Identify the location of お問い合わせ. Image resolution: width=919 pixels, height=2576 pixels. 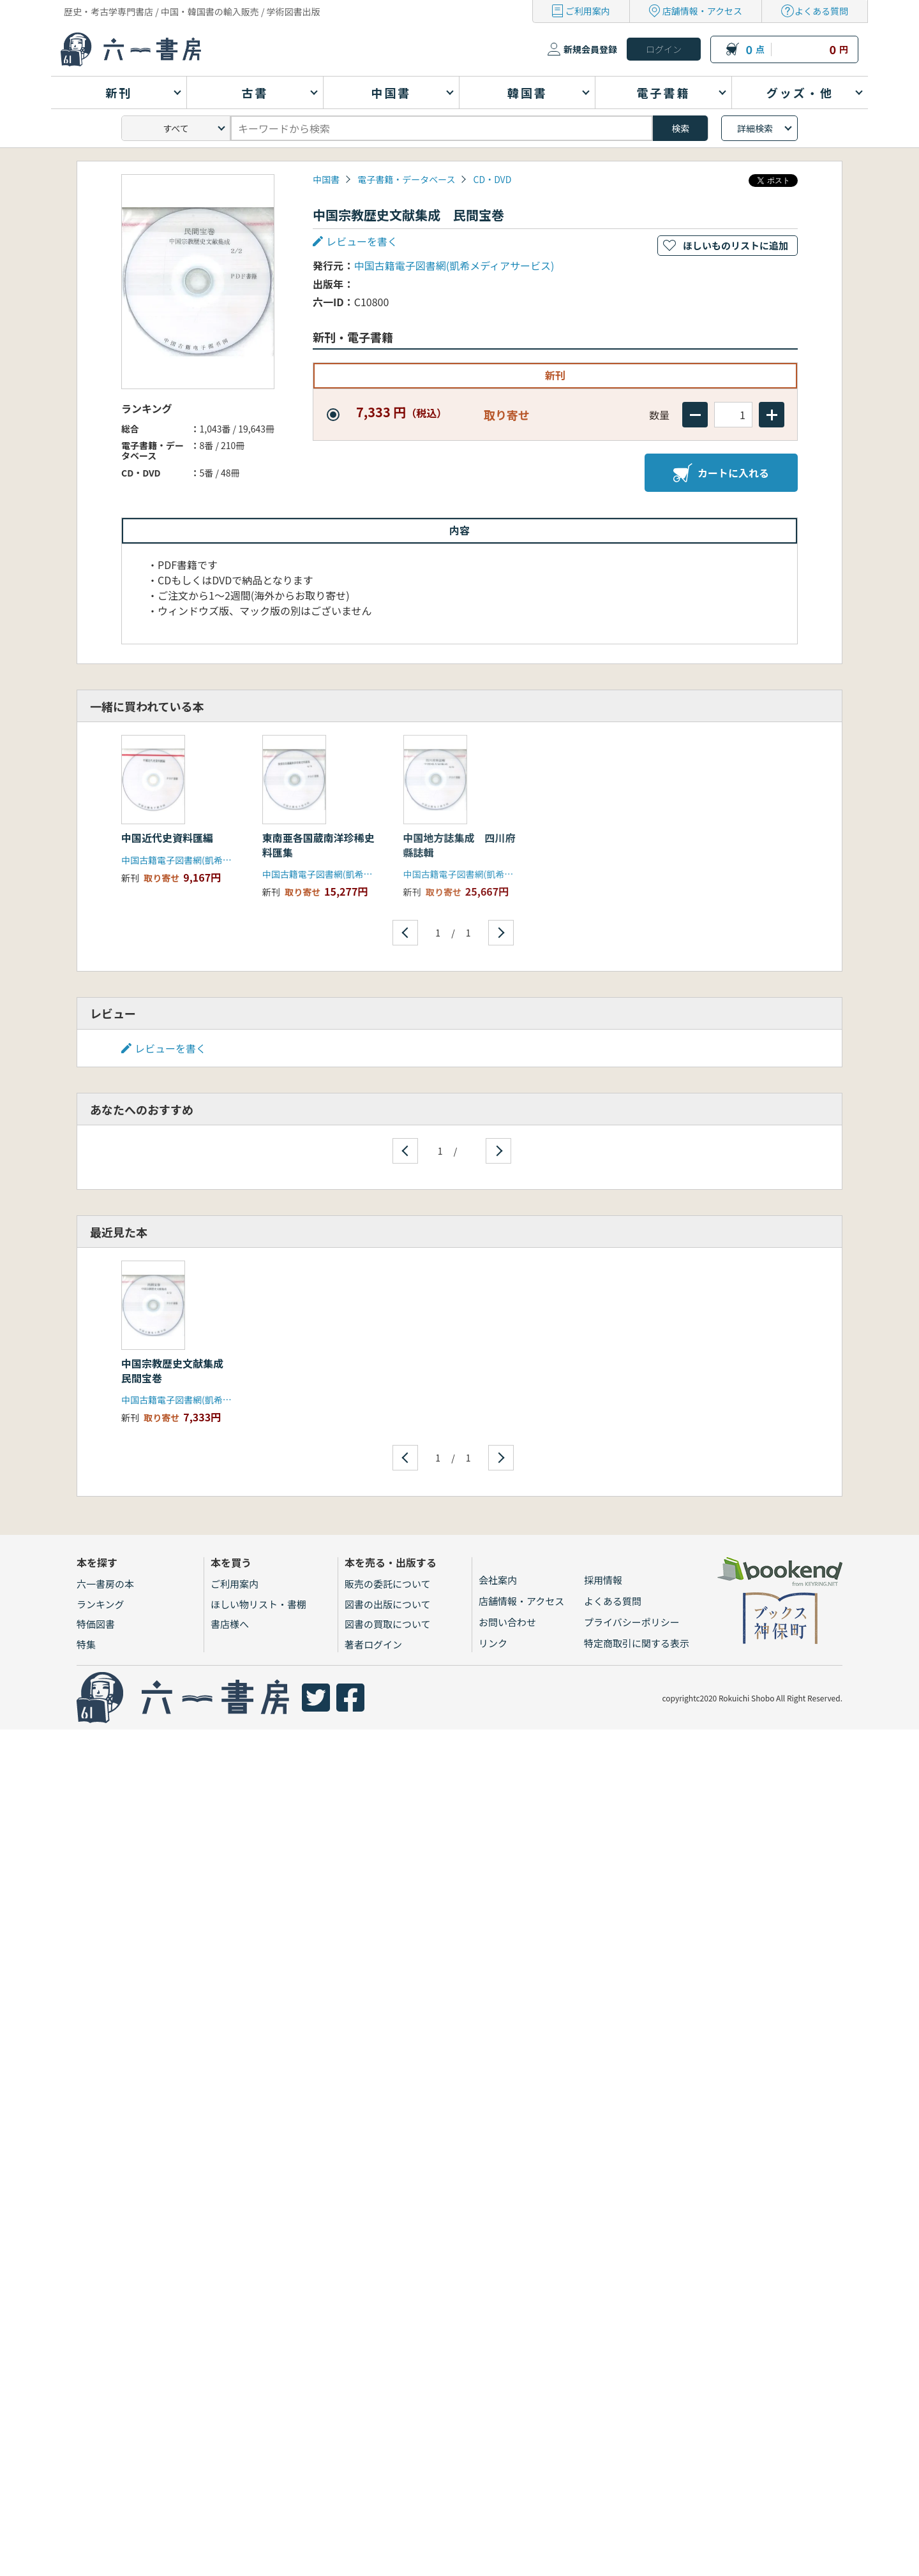
(507, 1622).